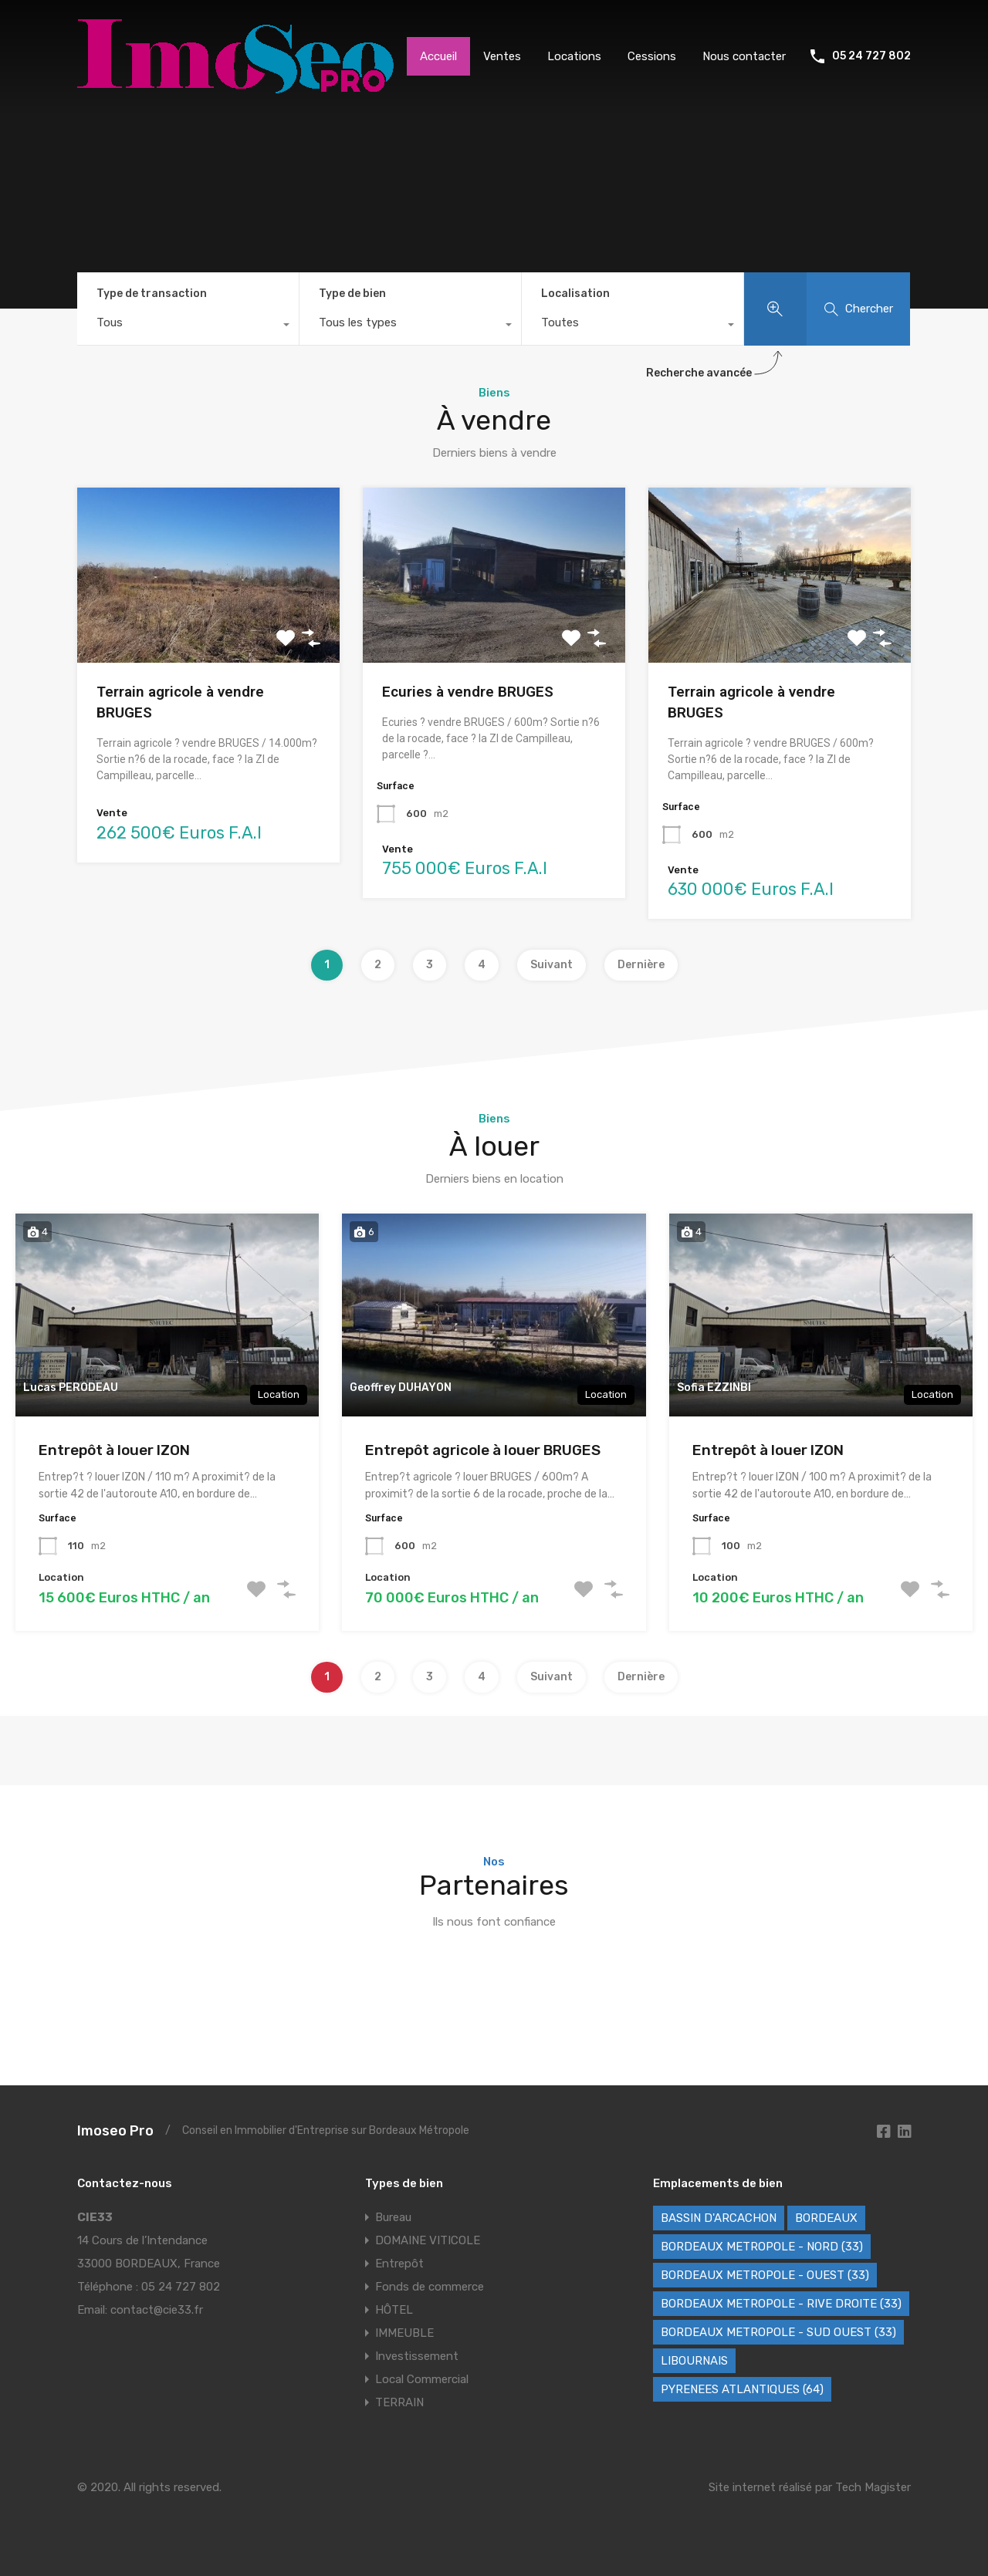 Image resolution: width=988 pixels, height=2576 pixels. Describe the element at coordinates (778, 2332) in the screenshot. I see `BORDEAUX METROPOLE - SUD OUEST (33) [BORDEAUX METROPOLE - SUD OUEST (33) (66 éléments)]` at that location.